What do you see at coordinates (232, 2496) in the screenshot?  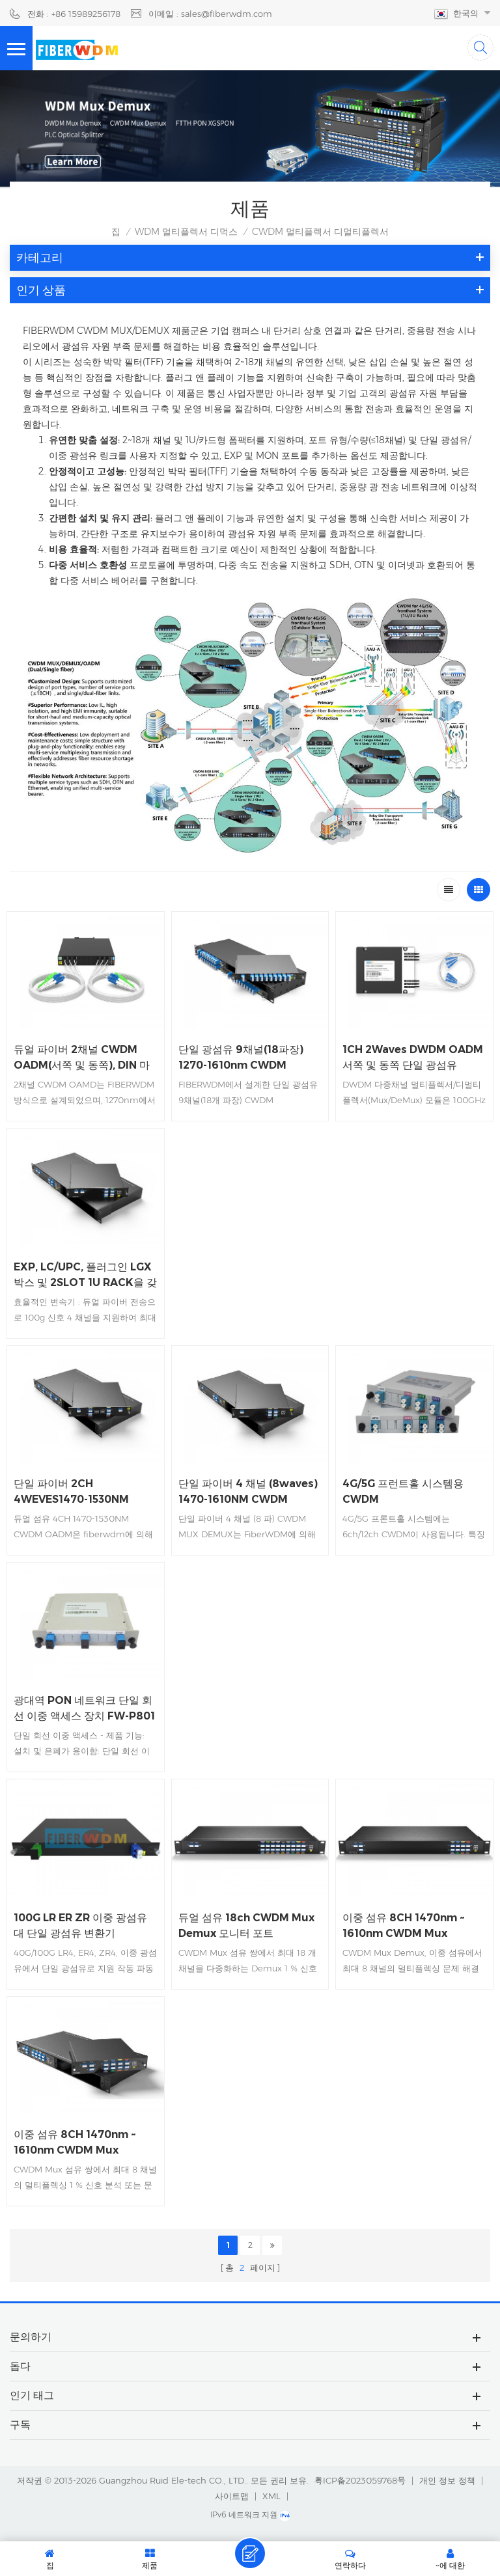 I see `사이트맵` at bounding box center [232, 2496].